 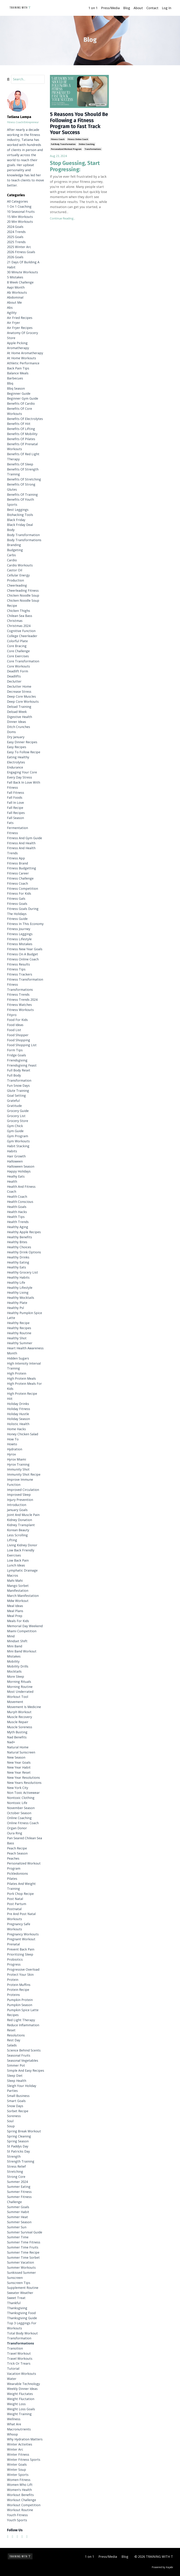 What do you see at coordinates (19, 777) in the screenshot?
I see `every day stress` at bounding box center [19, 777].